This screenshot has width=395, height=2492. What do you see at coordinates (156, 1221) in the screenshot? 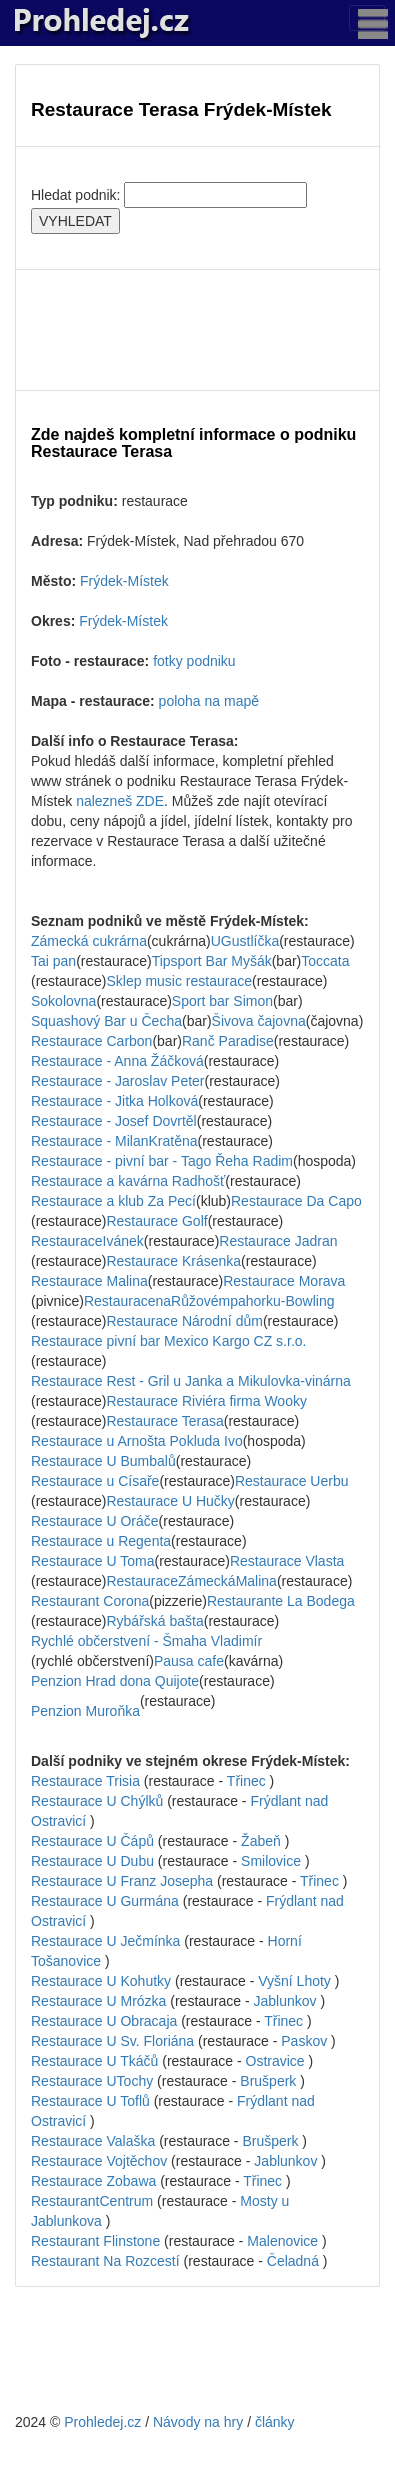
I see `Restaurace Golf` at bounding box center [156, 1221].